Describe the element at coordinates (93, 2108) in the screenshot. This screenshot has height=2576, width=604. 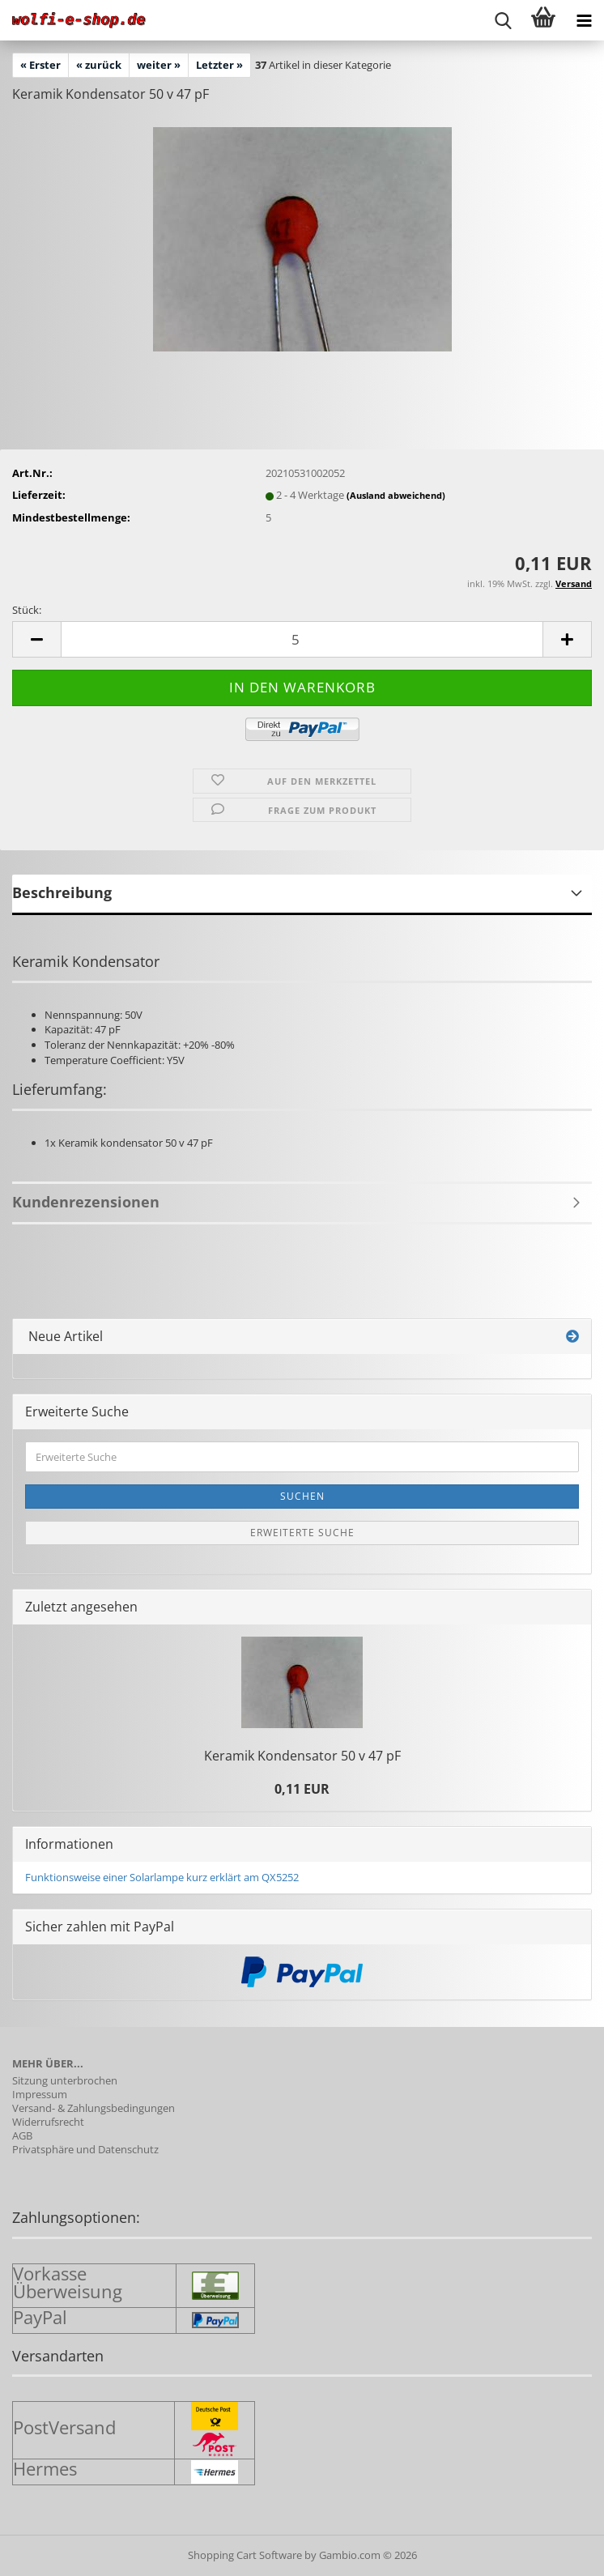
I see `Versand- & Zahlungsbedingungen` at that location.